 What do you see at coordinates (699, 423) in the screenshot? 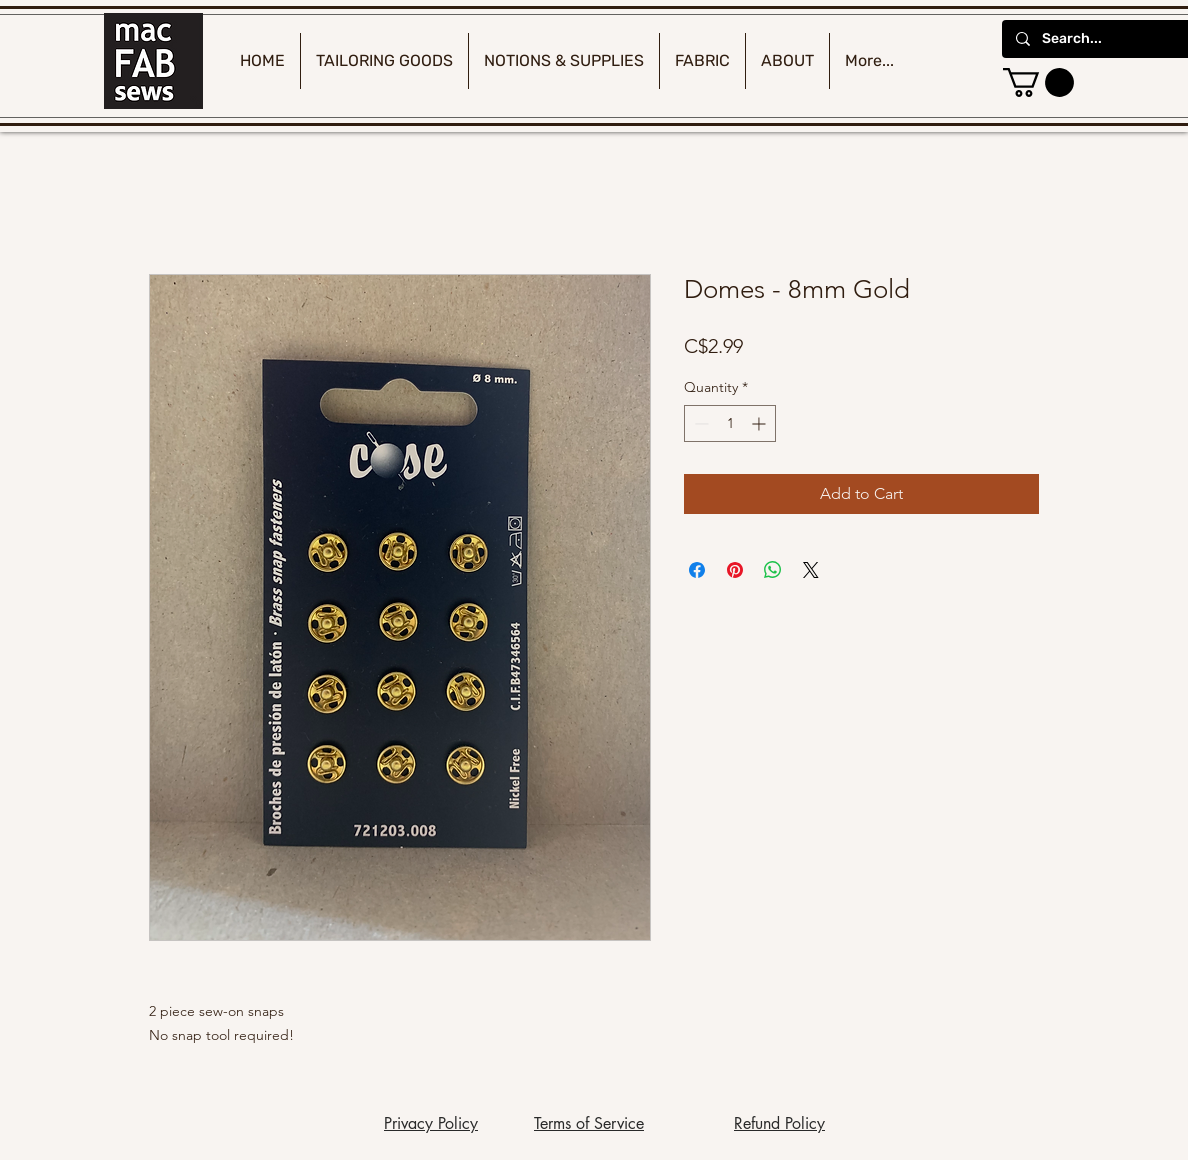
I see `[Decrement]` at bounding box center [699, 423].